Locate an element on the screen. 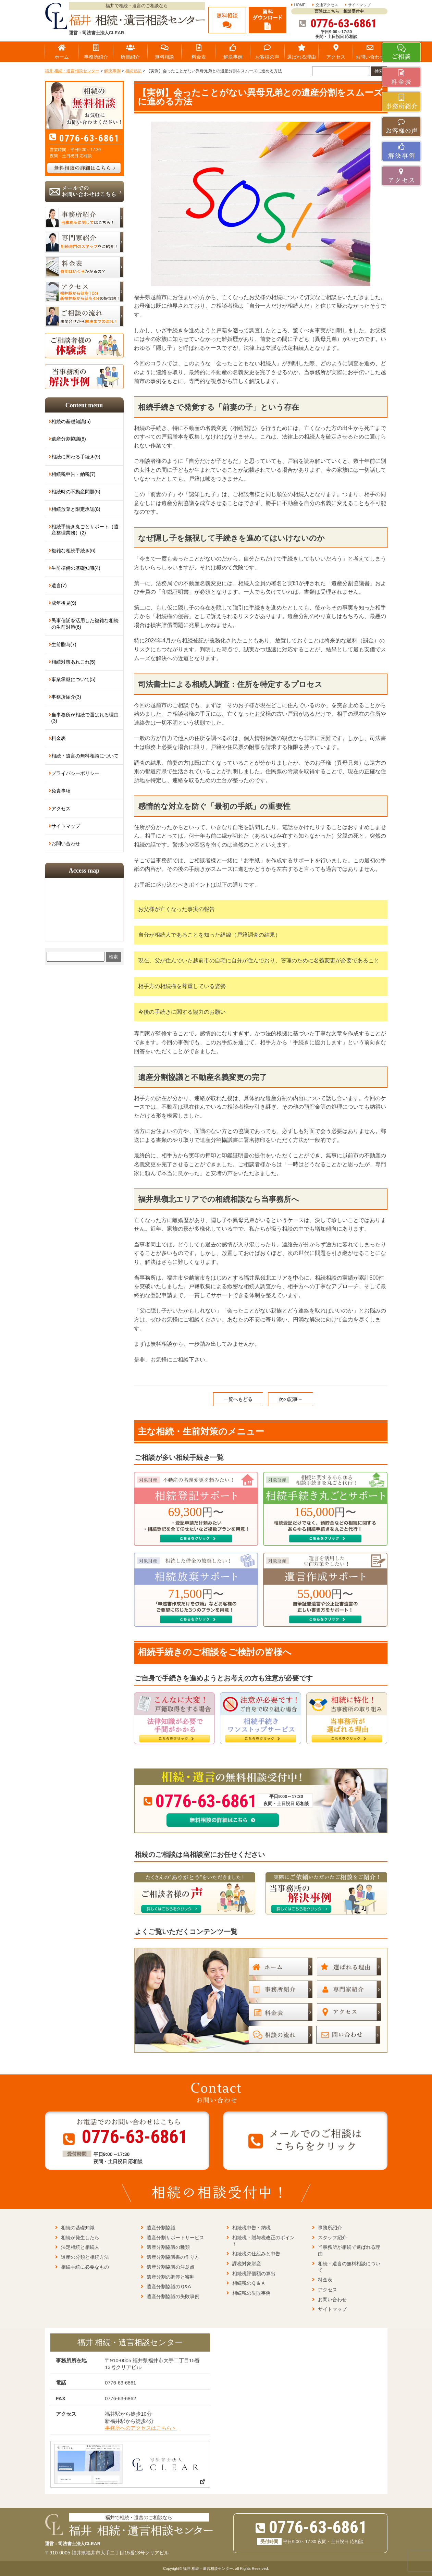  サイトマップ is located at coordinates (359, 5).